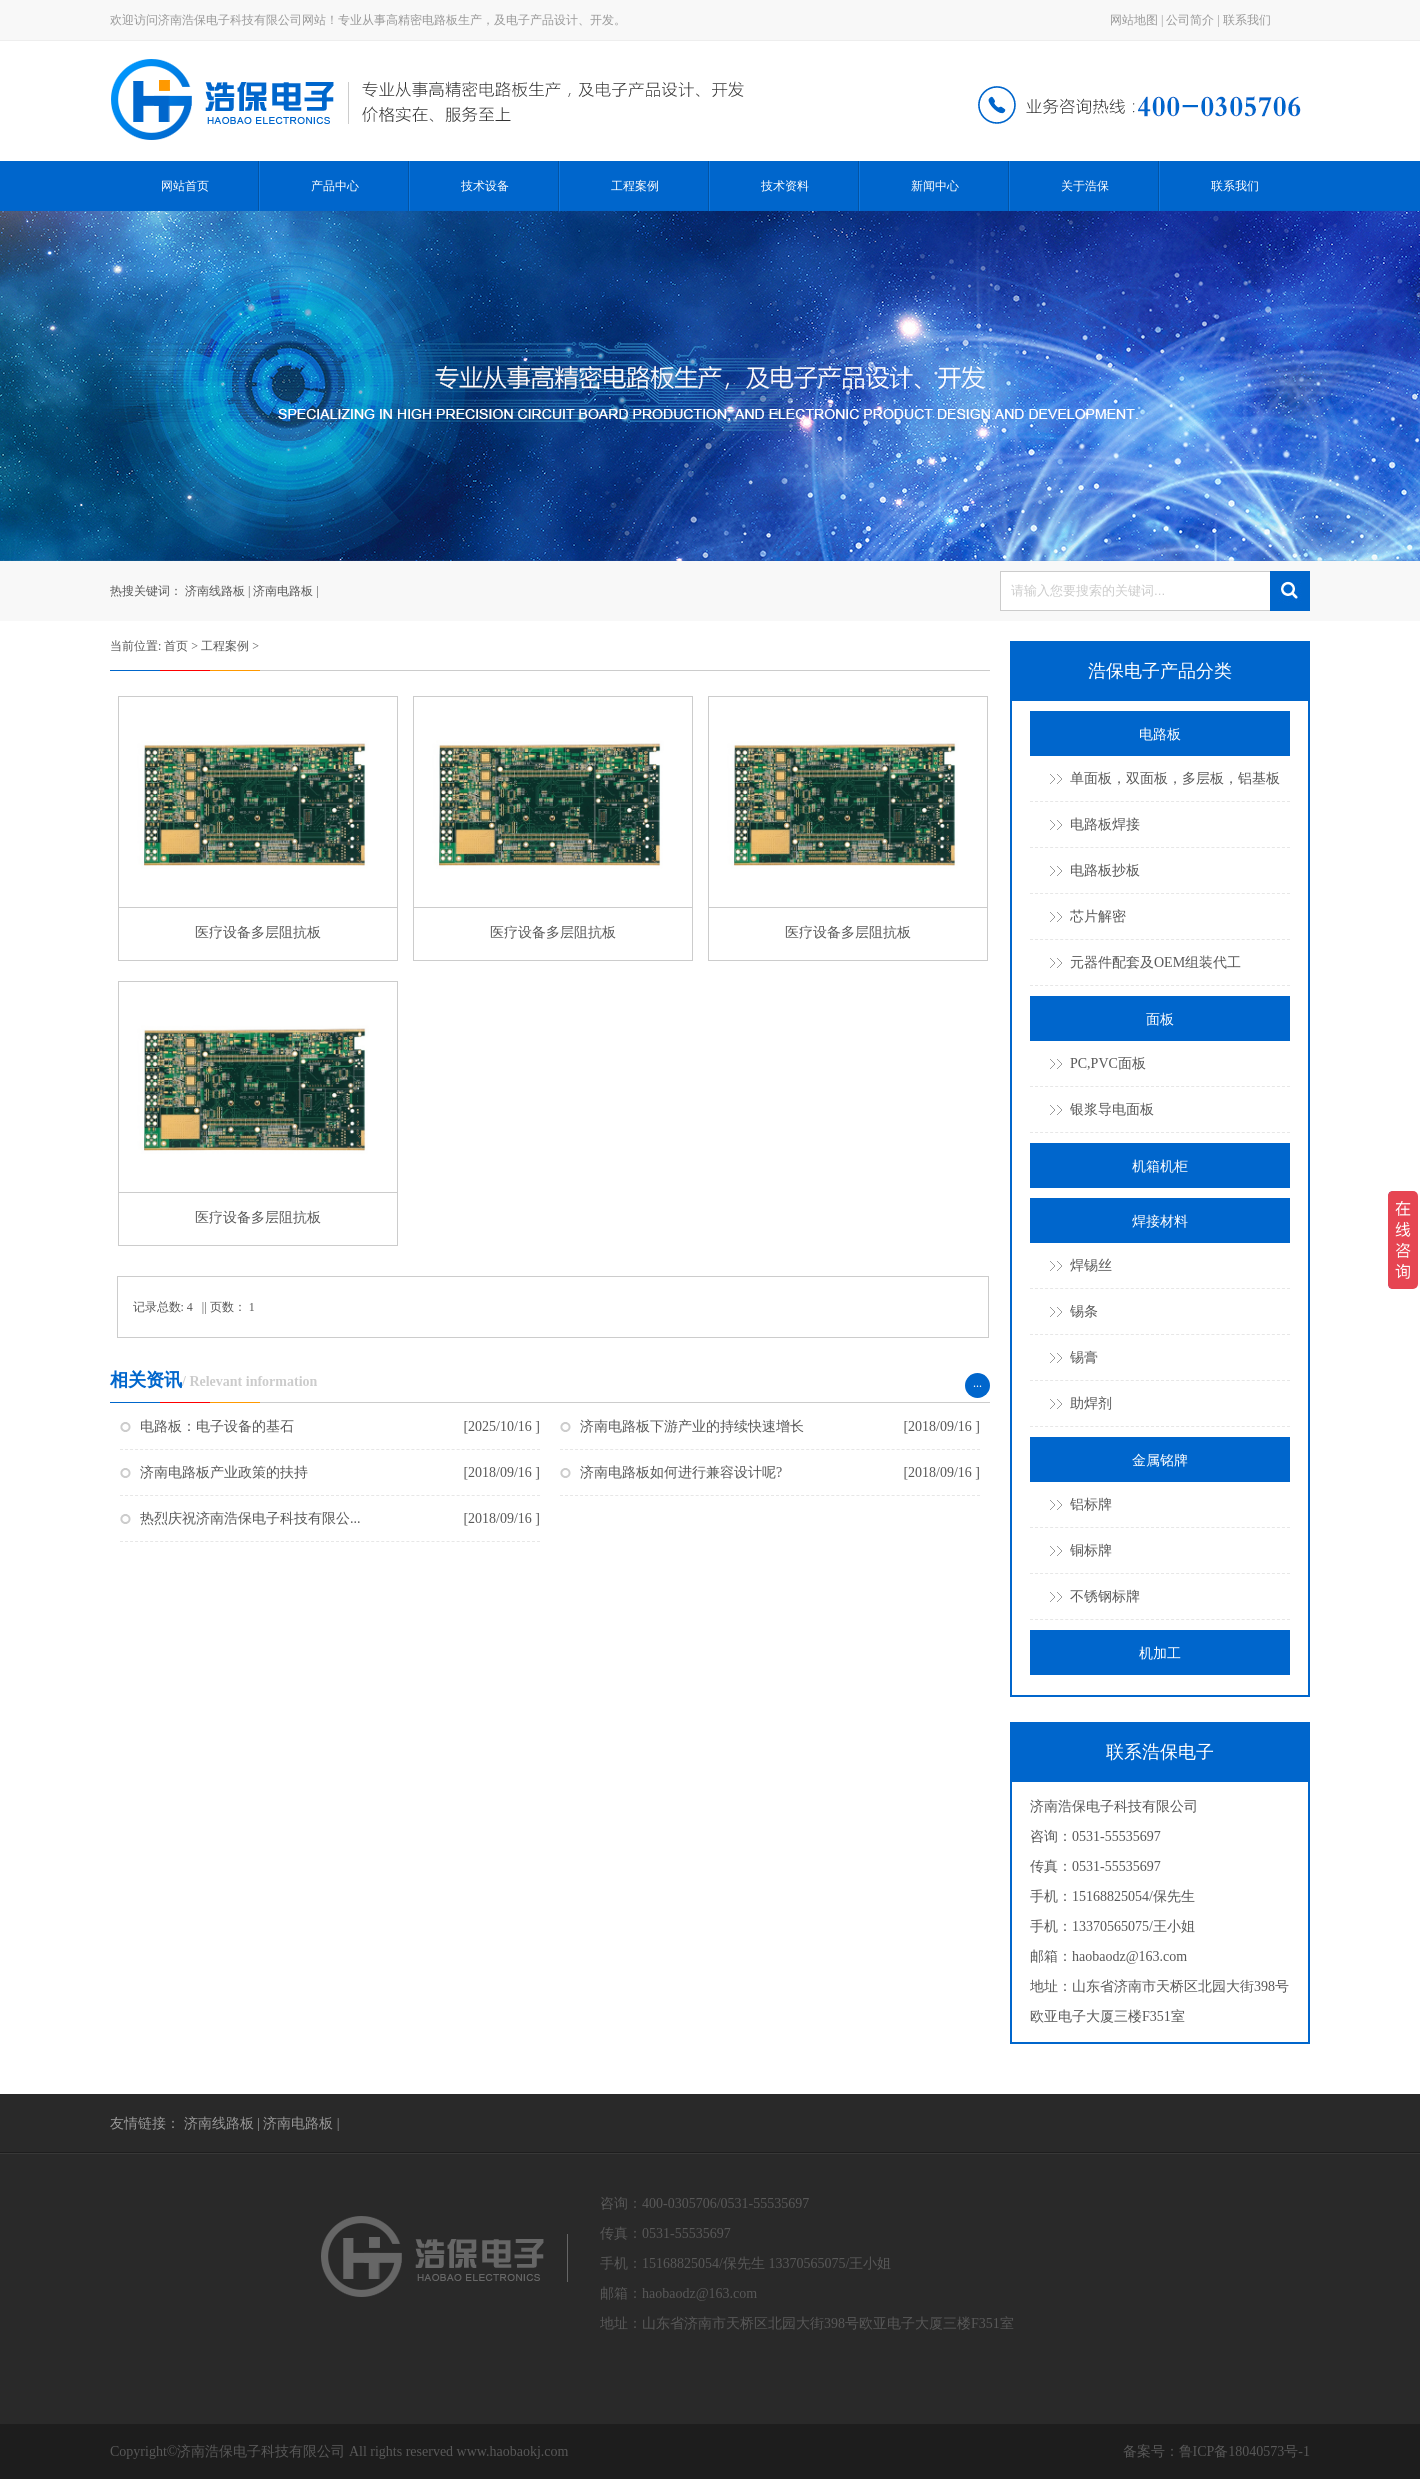 The height and width of the screenshot is (2479, 1420). What do you see at coordinates (283, 591) in the screenshot?
I see `济南电路板` at bounding box center [283, 591].